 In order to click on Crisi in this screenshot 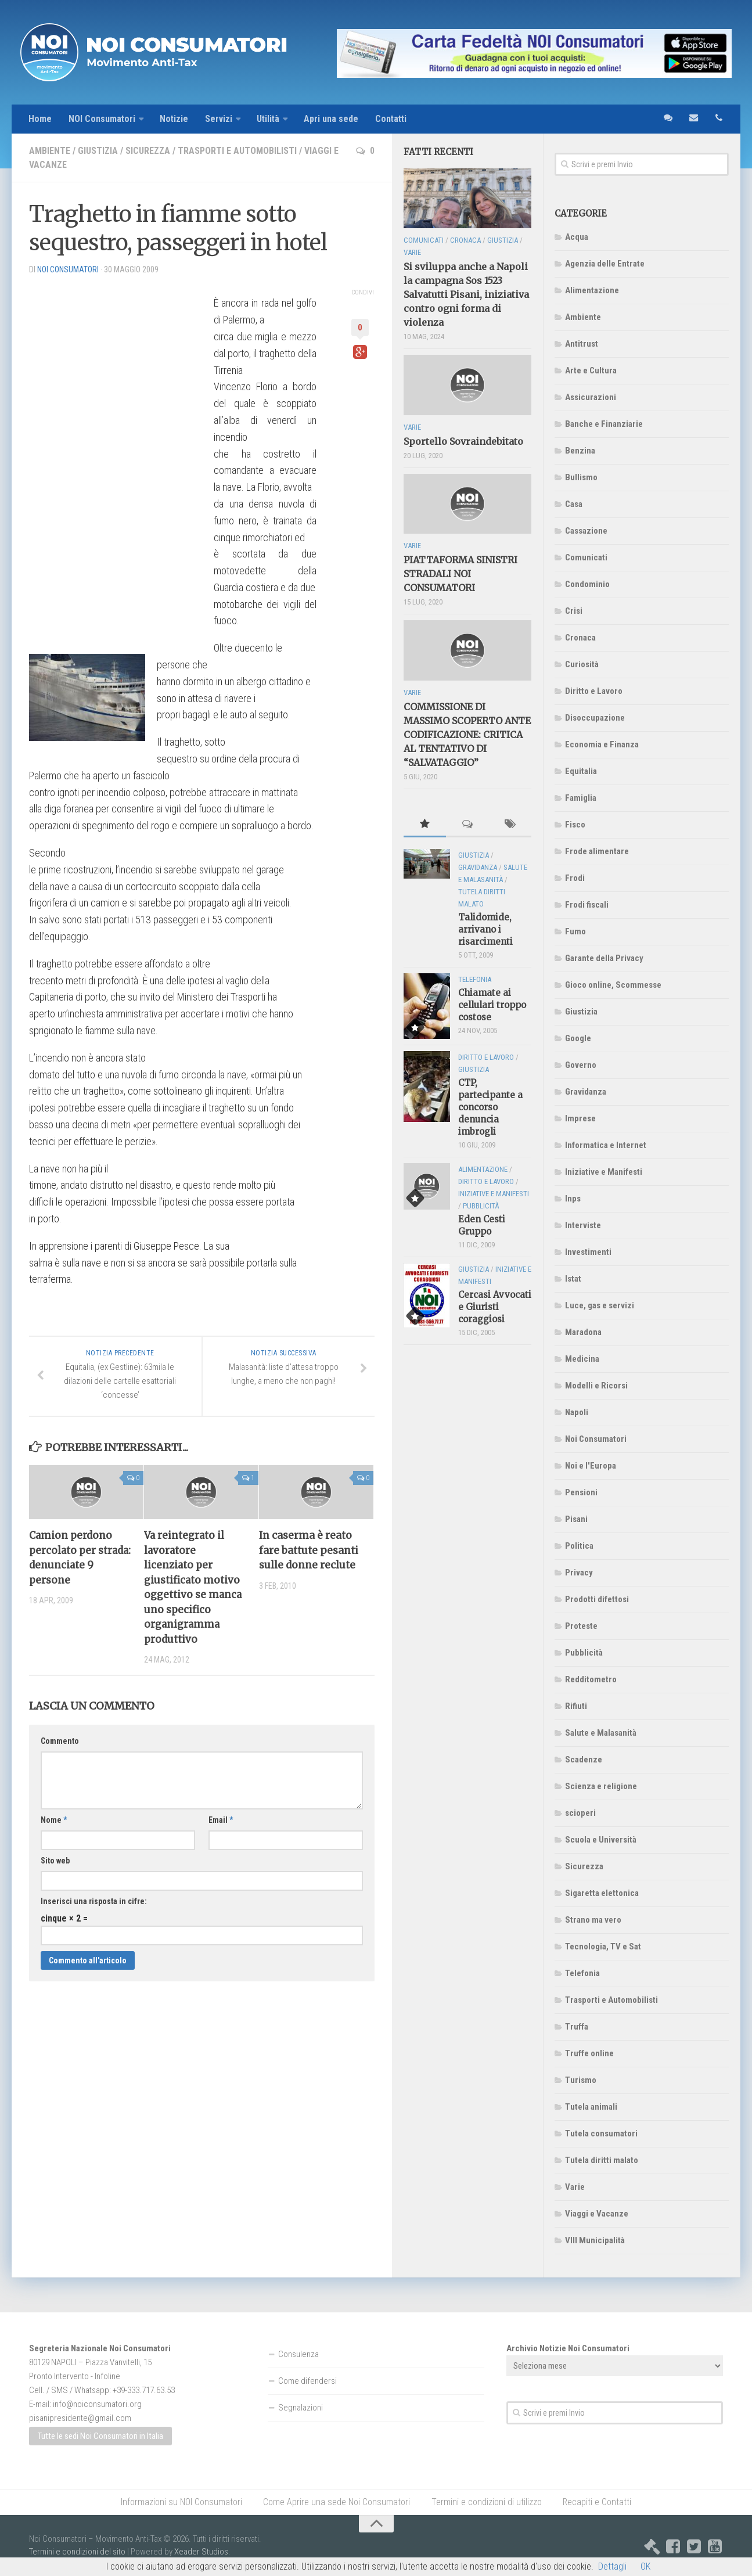, I will do `click(573, 611)`.